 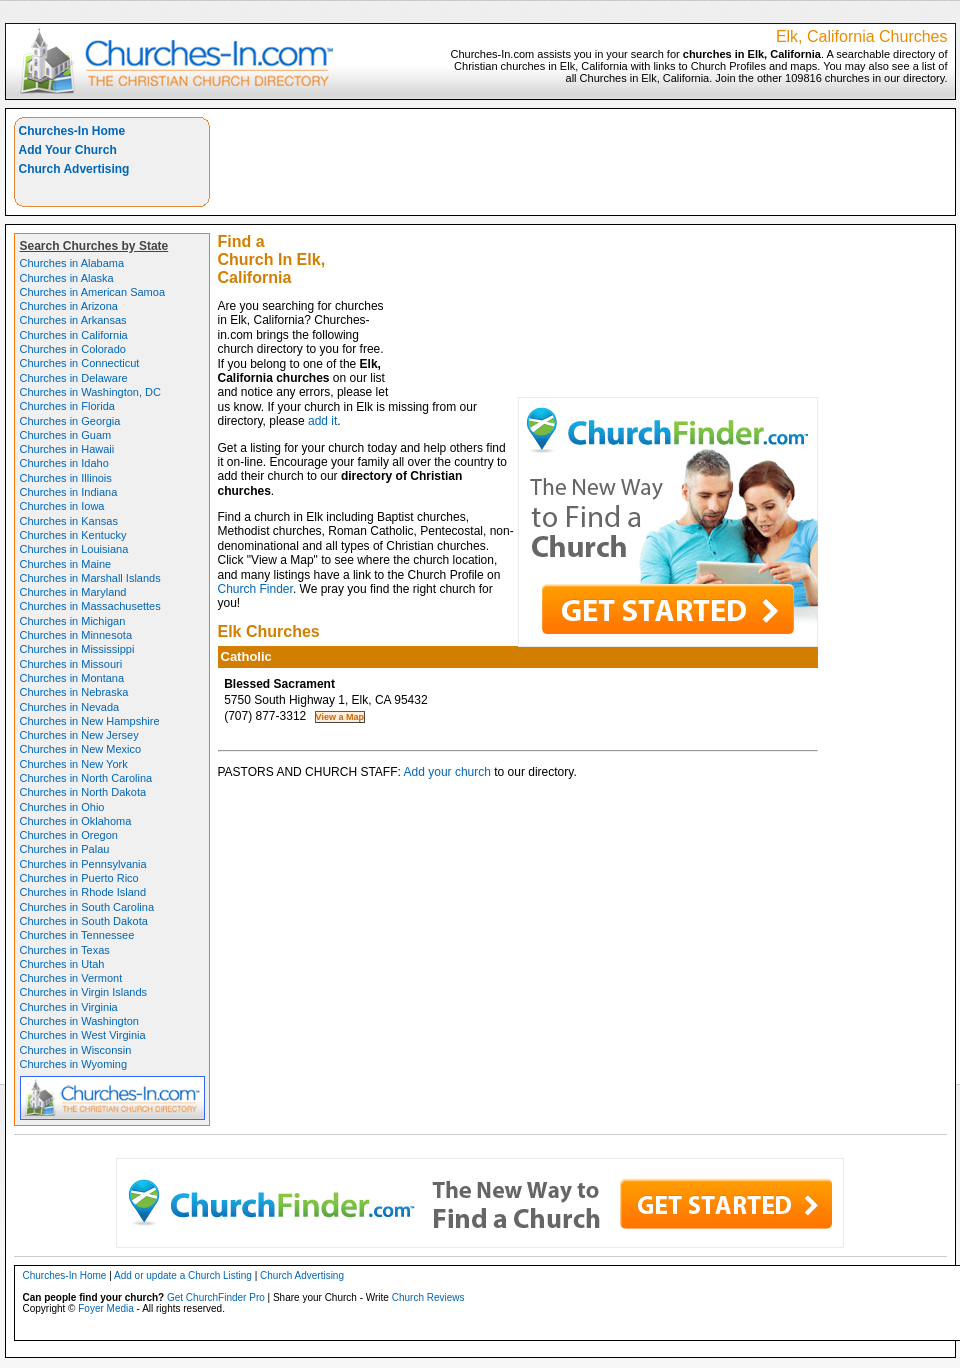 What do you see at coordinates (255, 589) in the screenshot?
I see `Church Finder` at bounding box center [255, 589].